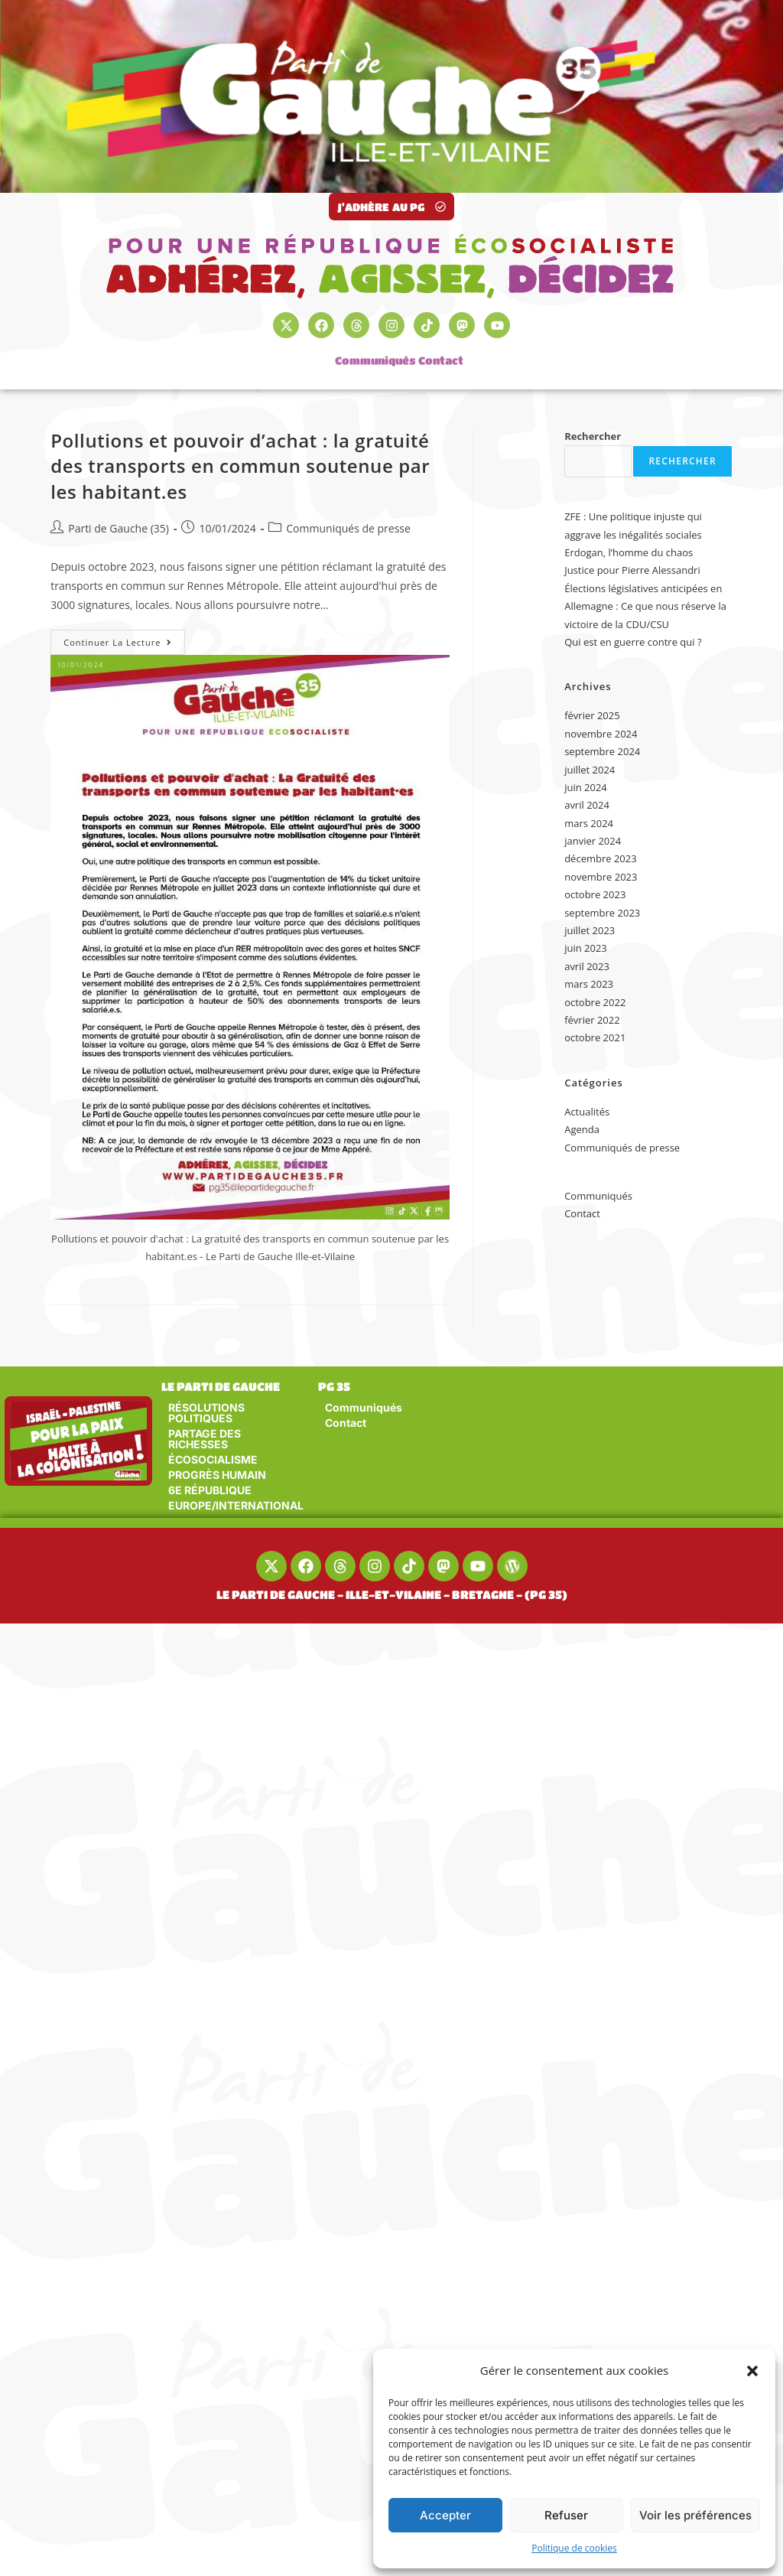 This screenshot has width=783, height=2576. Describe the element at coordinates (334, 1386) in the screenshot. I see `PG 35` at that location.